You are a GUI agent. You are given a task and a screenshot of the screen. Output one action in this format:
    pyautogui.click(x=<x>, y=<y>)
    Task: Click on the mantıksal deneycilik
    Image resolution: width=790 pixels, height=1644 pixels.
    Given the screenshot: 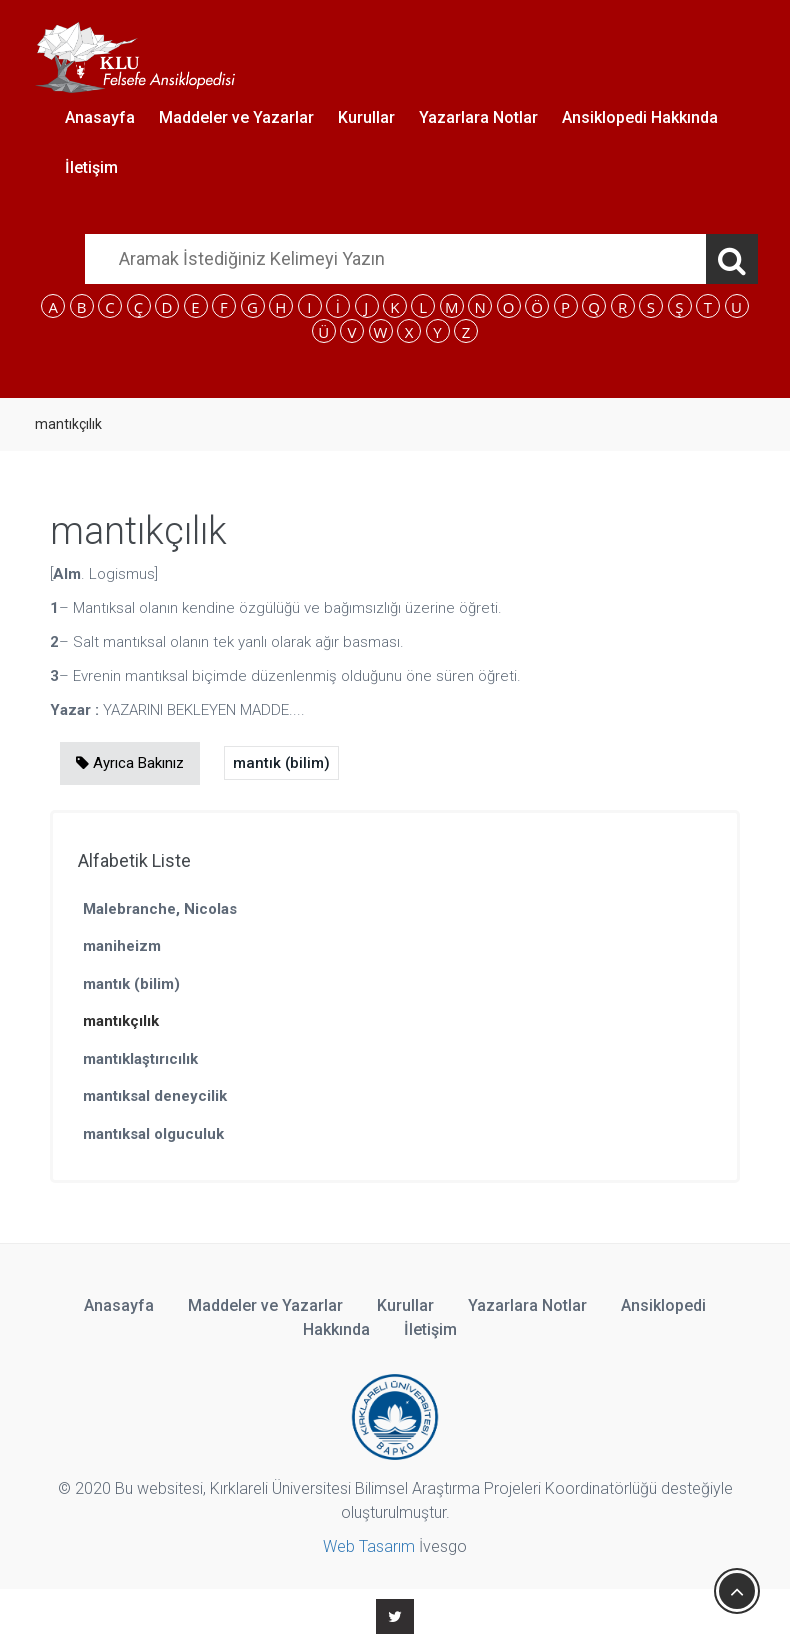 What is the action you would take?
    pyautogui.click(x=155, y=1096)
    